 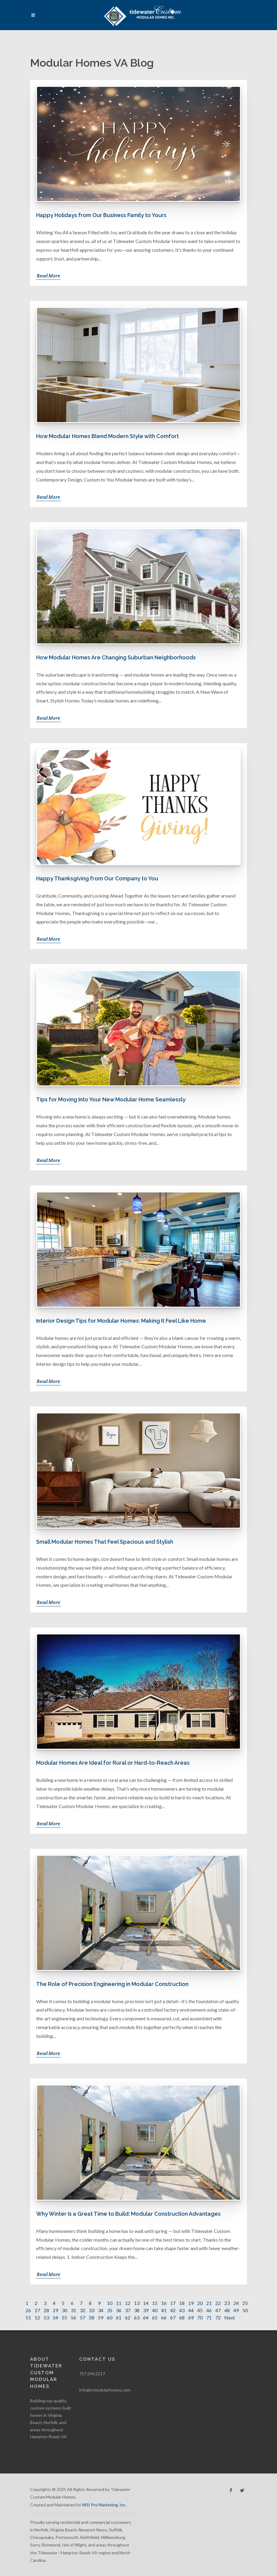 I want to click on 40, so click(x=154, y=2310).